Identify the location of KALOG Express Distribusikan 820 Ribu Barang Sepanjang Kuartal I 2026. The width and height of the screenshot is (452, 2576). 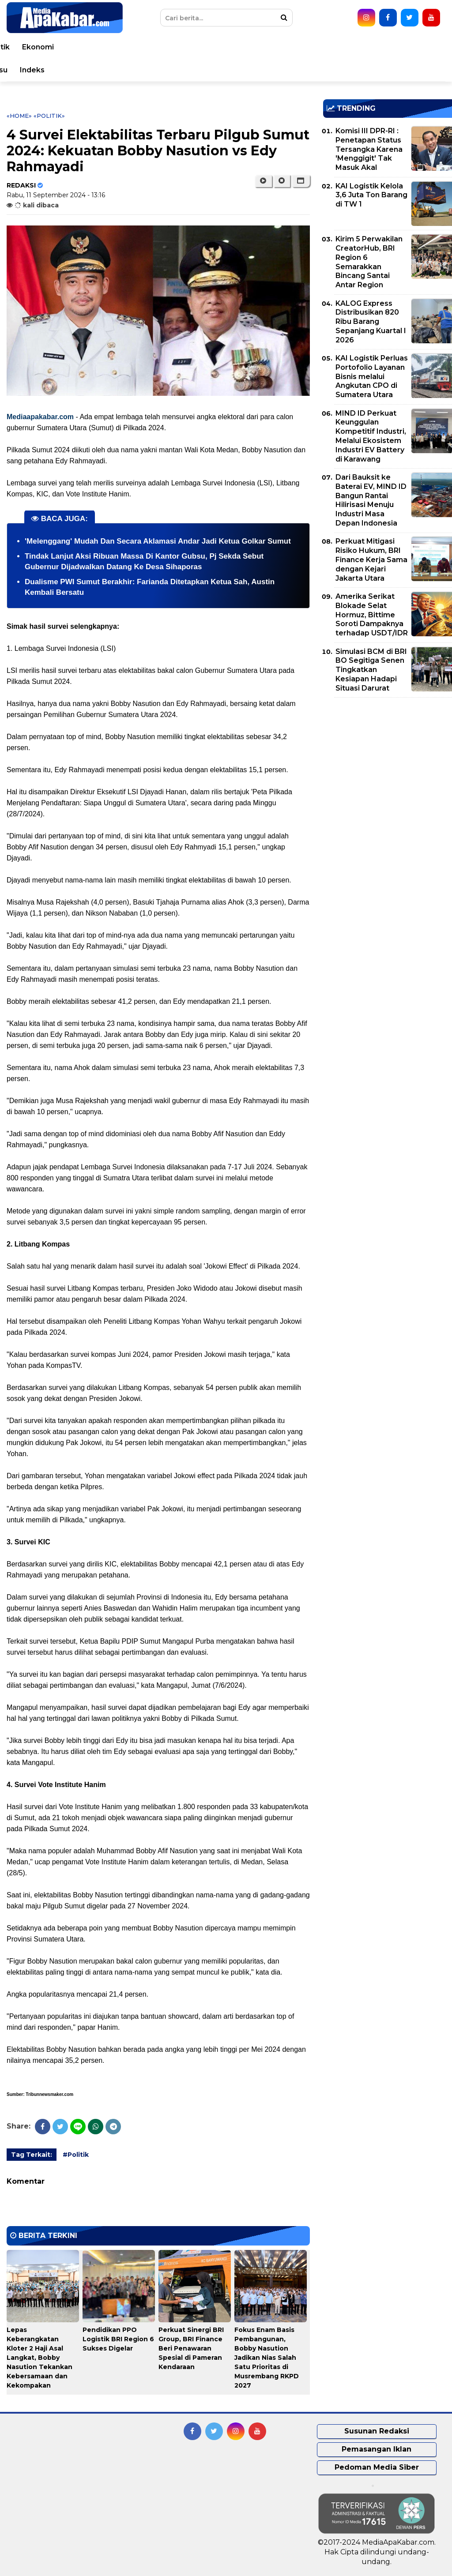
(370, 321).